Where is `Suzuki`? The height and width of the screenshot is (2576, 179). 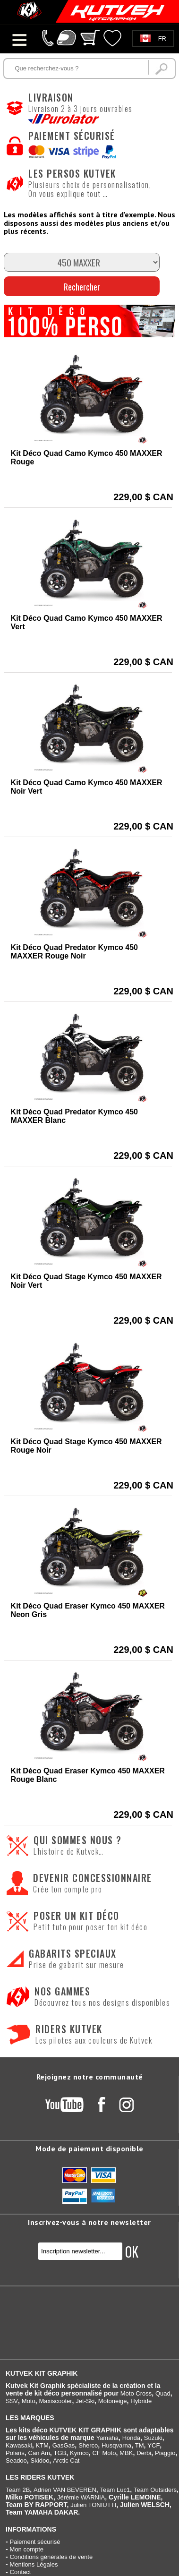 Suzuki is located at coordinates (153, 2437).